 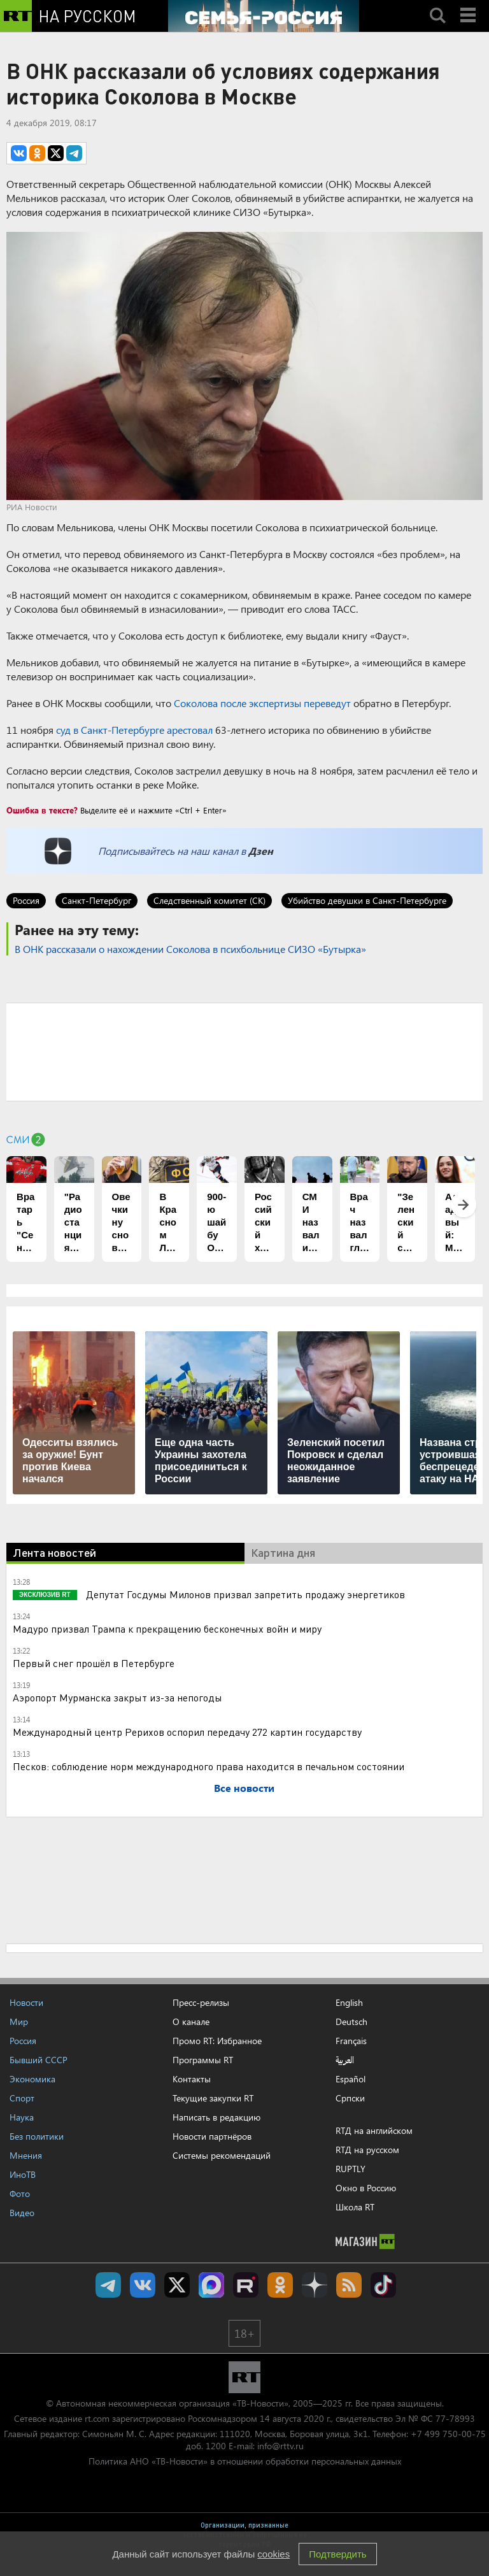 What do you see at coordinates (246, 2285) in the screenshot?
I see `RT на русском в rutube` at bounding box center [246, 2285].